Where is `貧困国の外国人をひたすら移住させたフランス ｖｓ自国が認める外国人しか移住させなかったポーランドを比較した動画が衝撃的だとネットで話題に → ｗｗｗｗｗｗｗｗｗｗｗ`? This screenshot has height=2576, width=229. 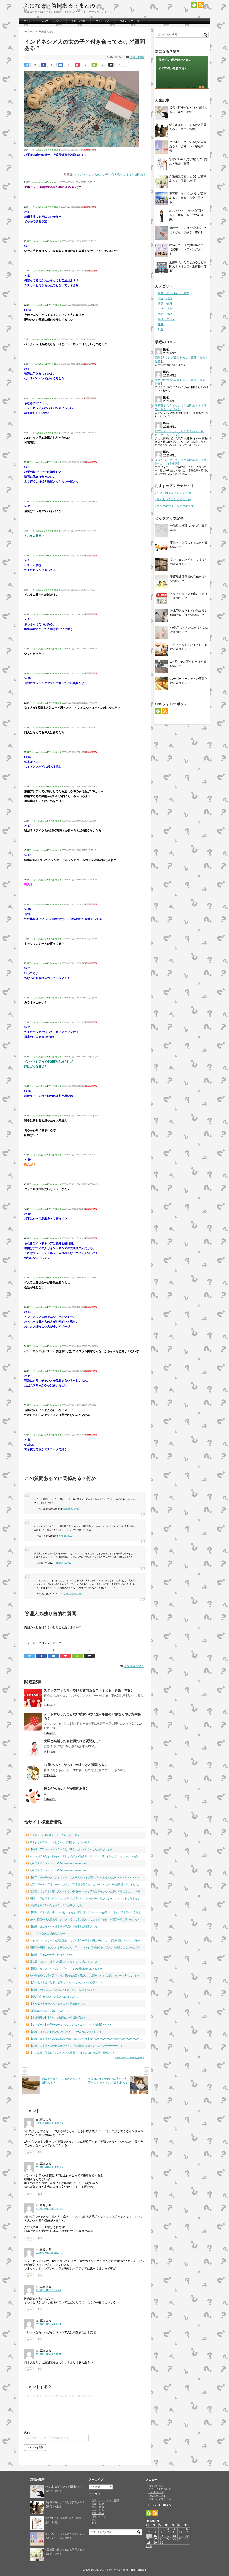
貧困国の外国人をひたすら移住させたフランス ｖｓ自国が認める外国人しか移住させなかったポーランドを比較した動画が衝撃的だとネットで話題に → ｗｗｗｗｗｗｗｗｗｗｗ is located at coordinates (88, 1947).